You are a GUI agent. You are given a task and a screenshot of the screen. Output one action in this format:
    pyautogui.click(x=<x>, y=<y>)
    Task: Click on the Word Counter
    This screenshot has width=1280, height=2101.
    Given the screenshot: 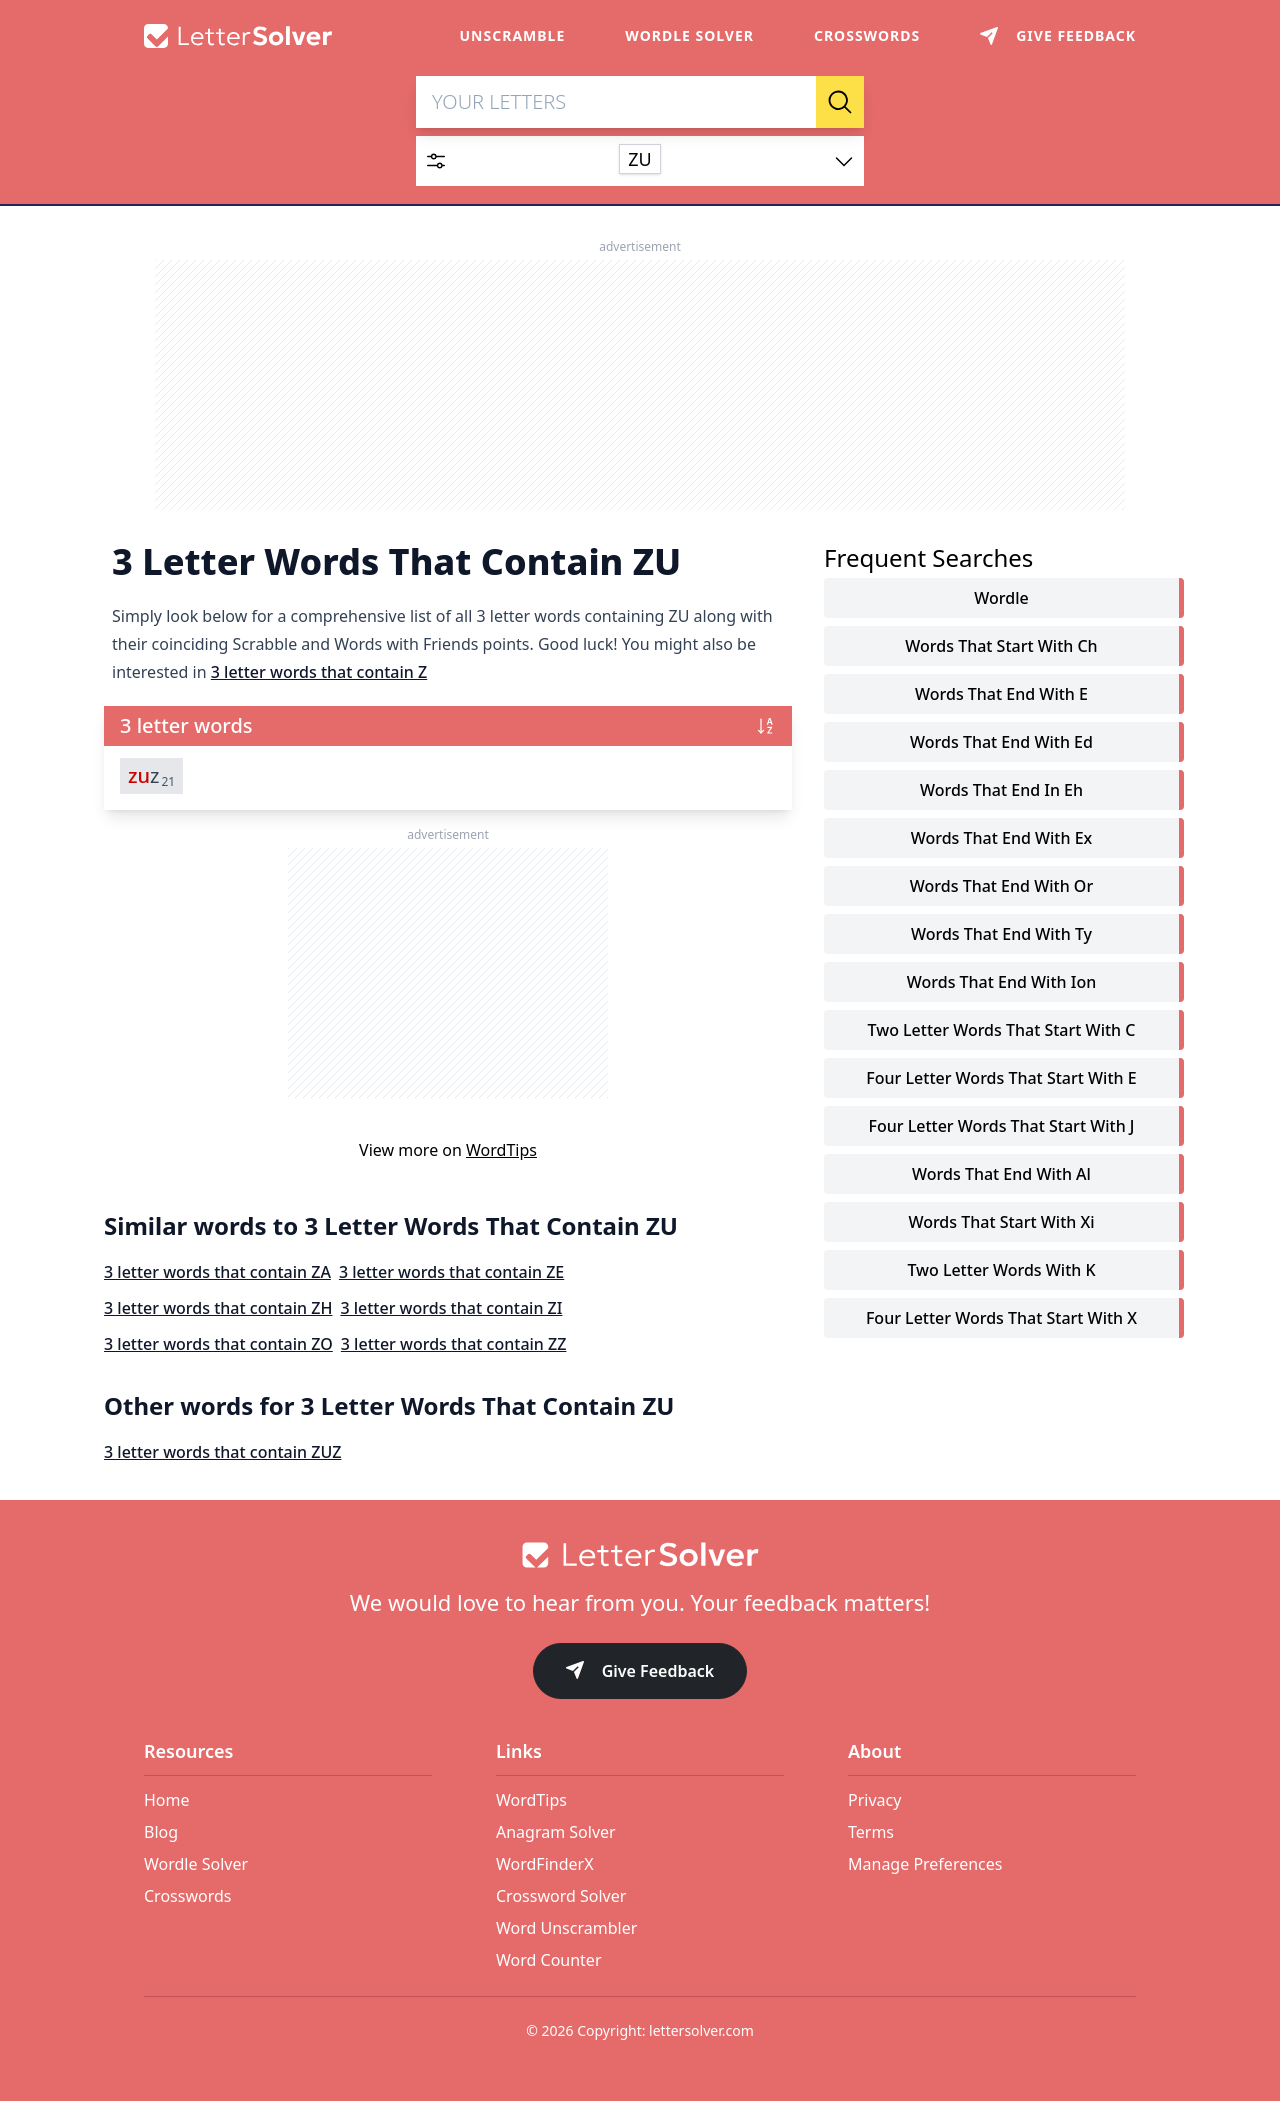 What is the action you would take?
    pyautogui.click(x=549, y=1960)
    